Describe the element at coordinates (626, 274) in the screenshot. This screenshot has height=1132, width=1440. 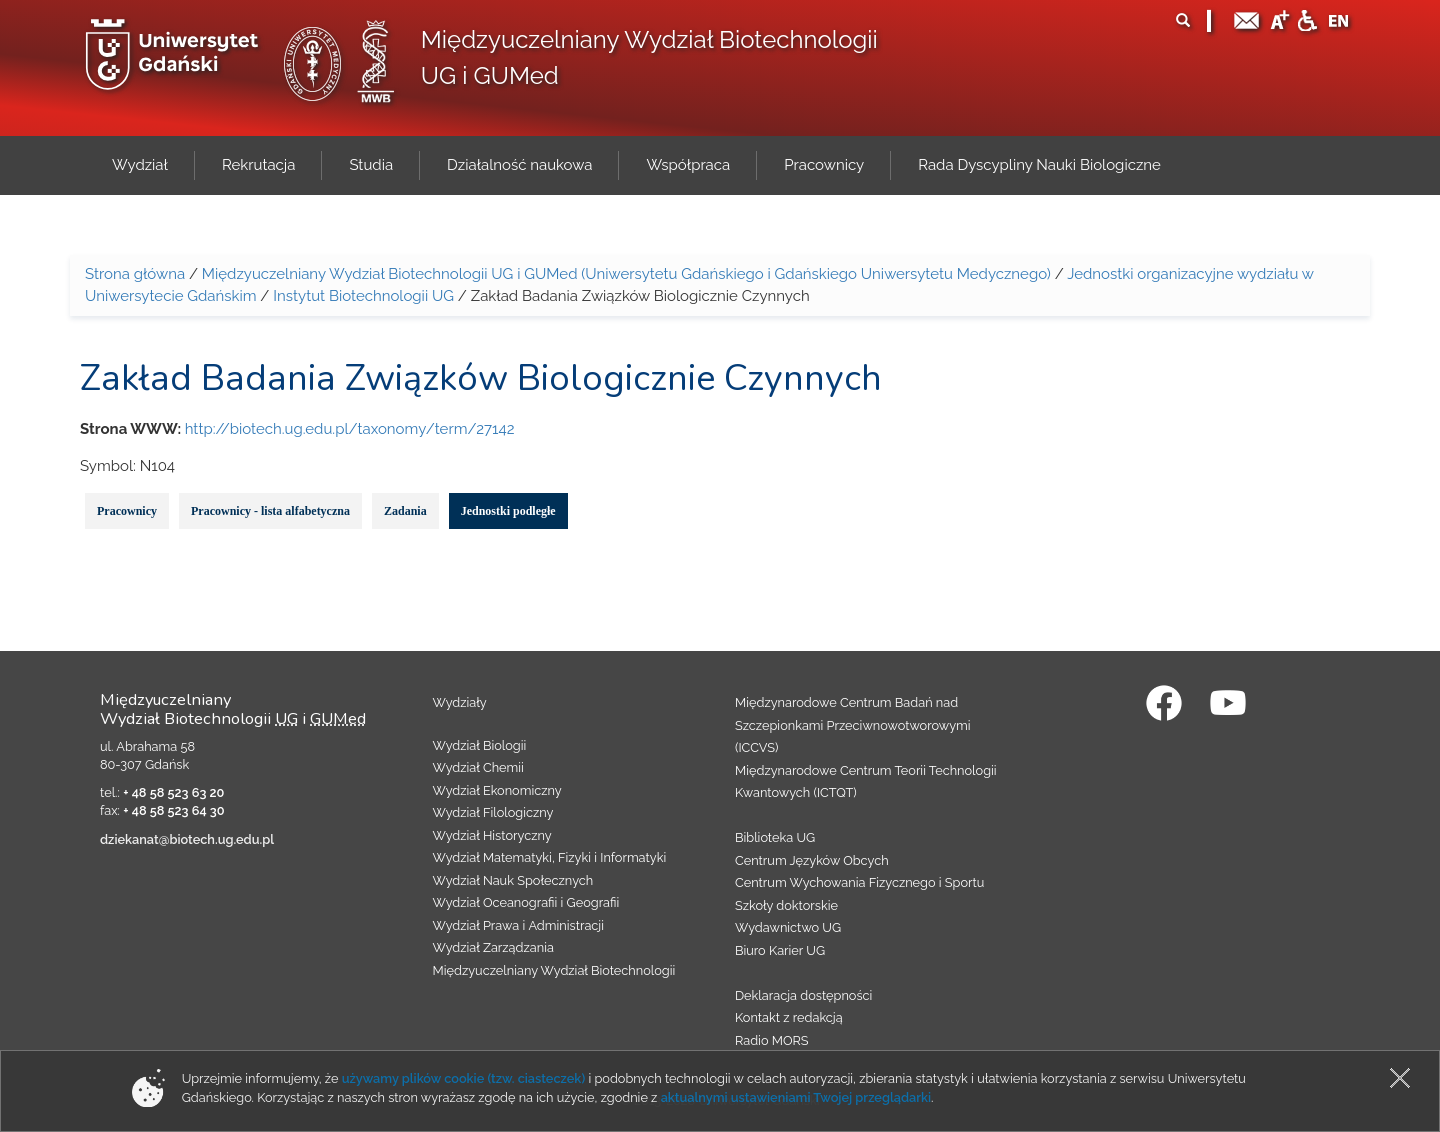
I see `Międzyuczelniany Wydział Biotechnologii UG i GUMed (Uniwersytetu Gdańskiego i Gdańskiego Uniwersytetu Medycznego)` at that location.